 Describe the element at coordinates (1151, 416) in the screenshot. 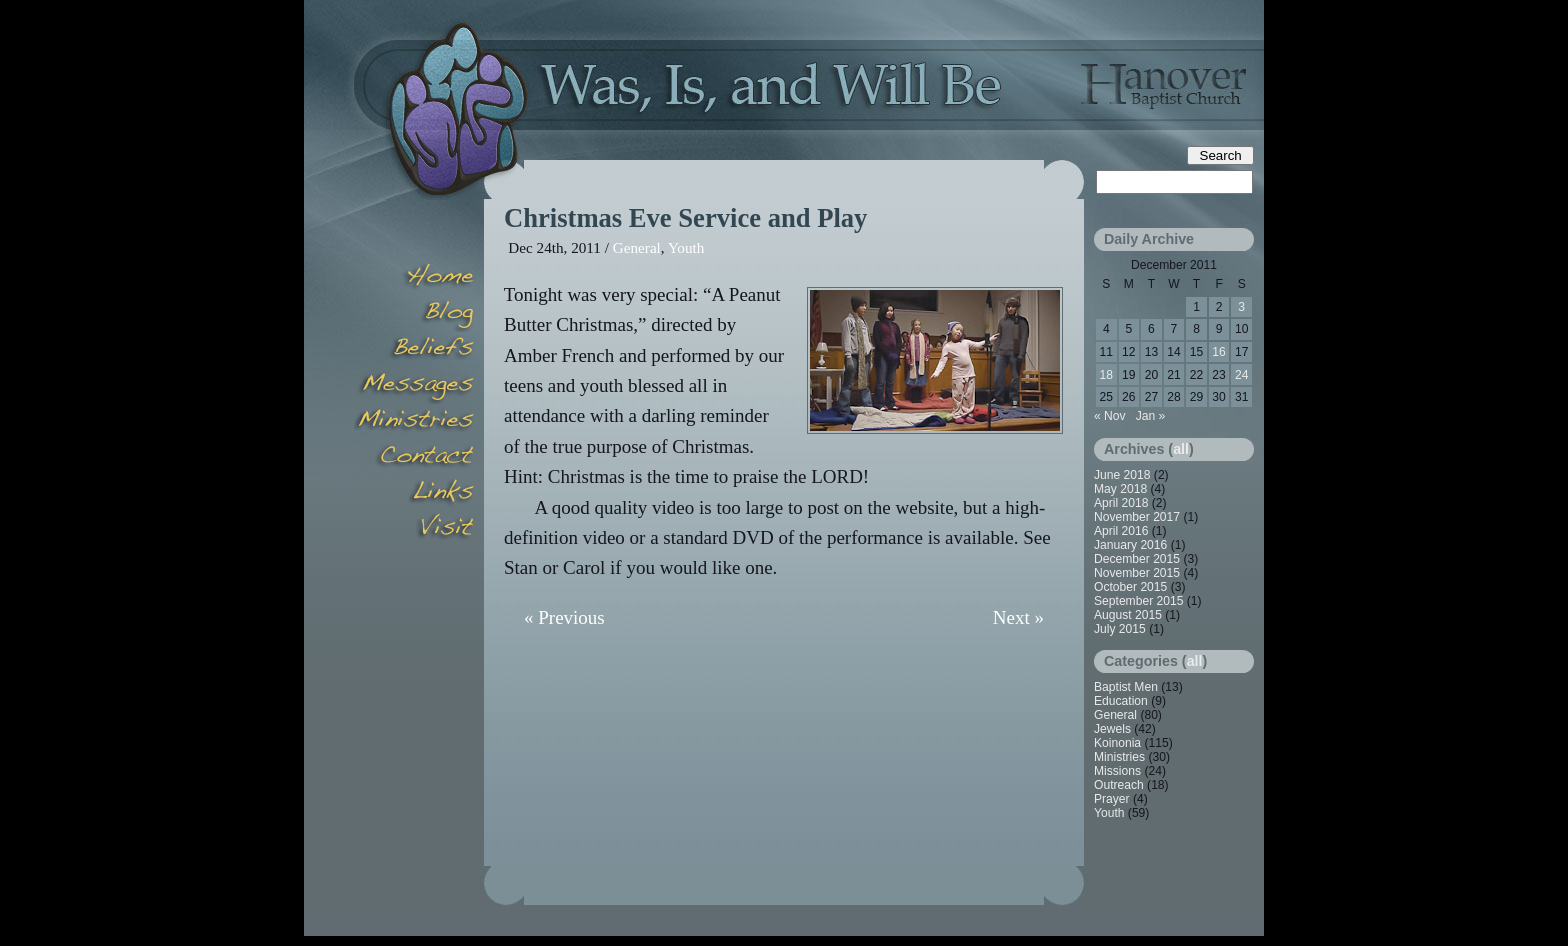

I see `Jan »` at that location.